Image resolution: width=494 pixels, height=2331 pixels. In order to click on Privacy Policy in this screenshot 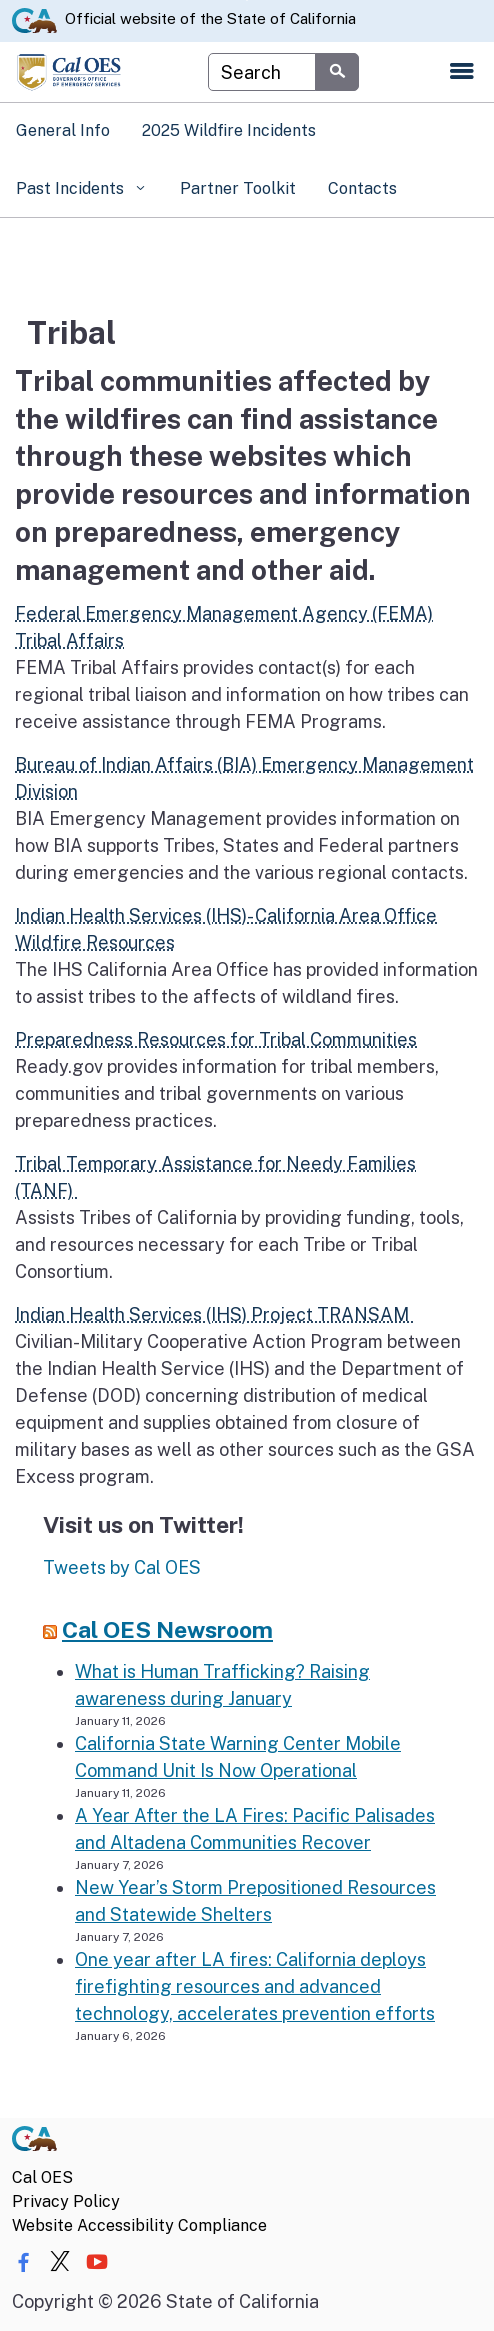, I will do `click(66, 2201)`.